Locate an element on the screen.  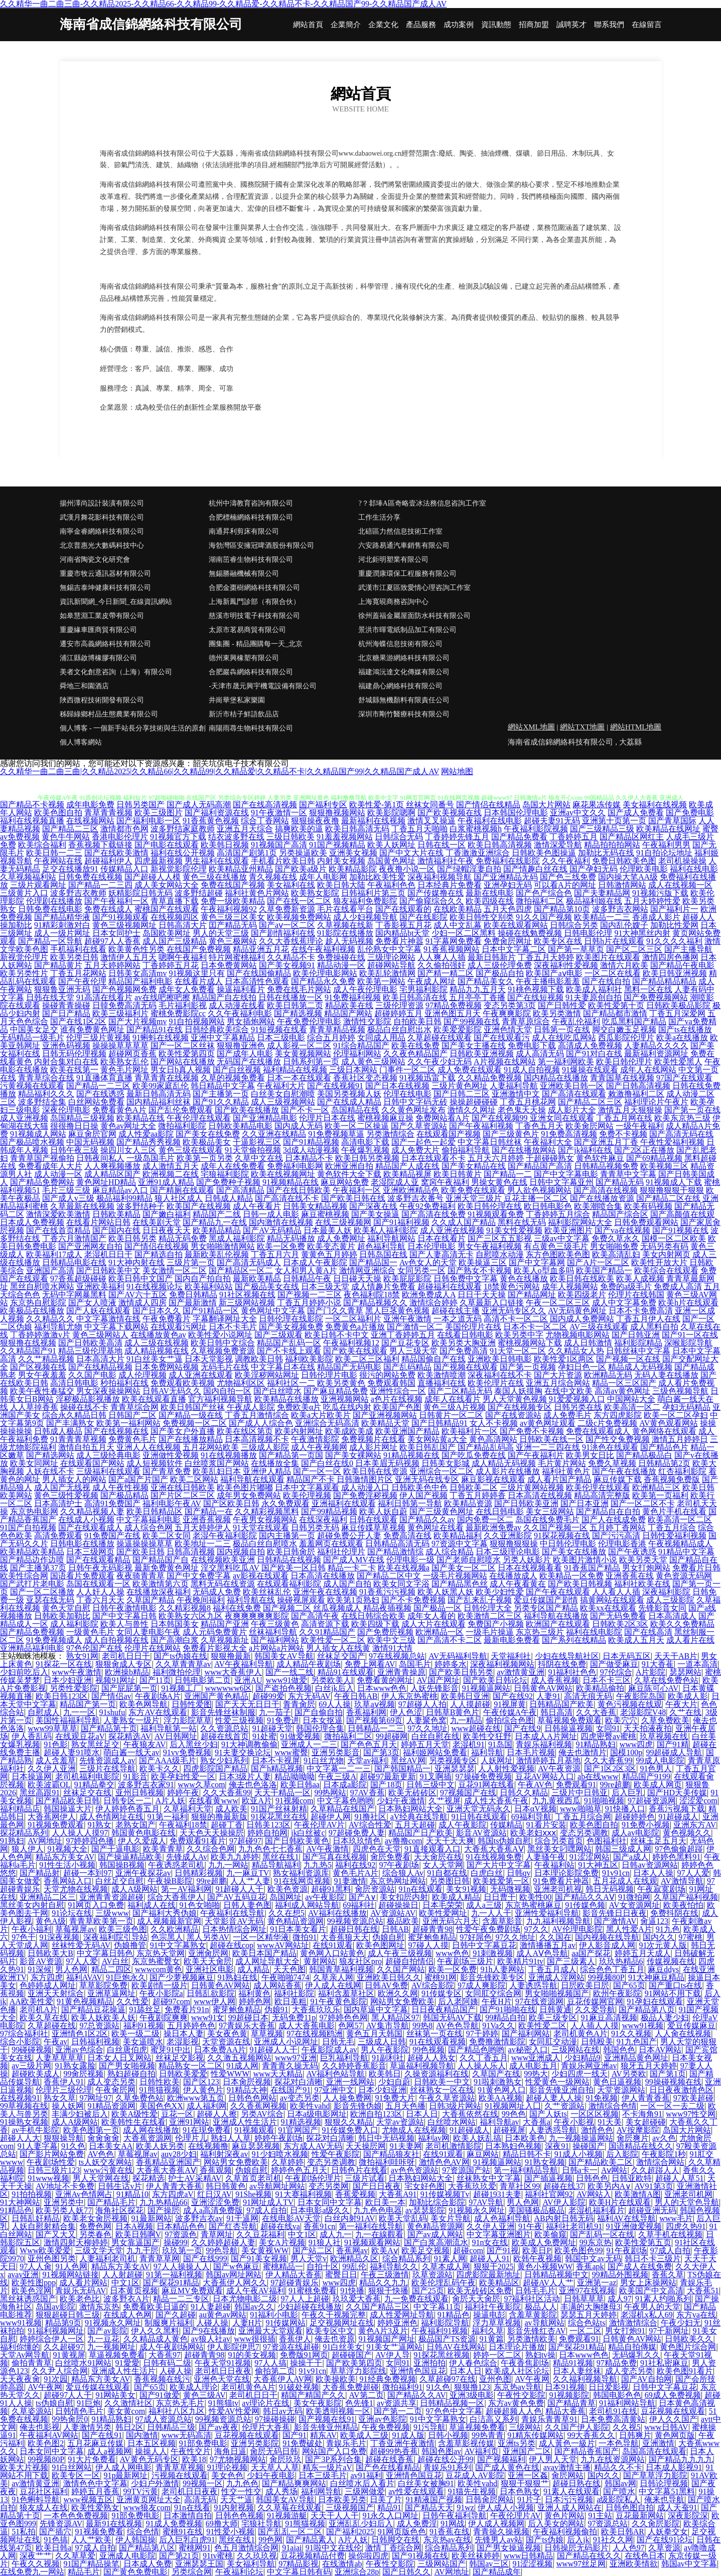
91在现免费看 is located at coordinates (207, 2130).